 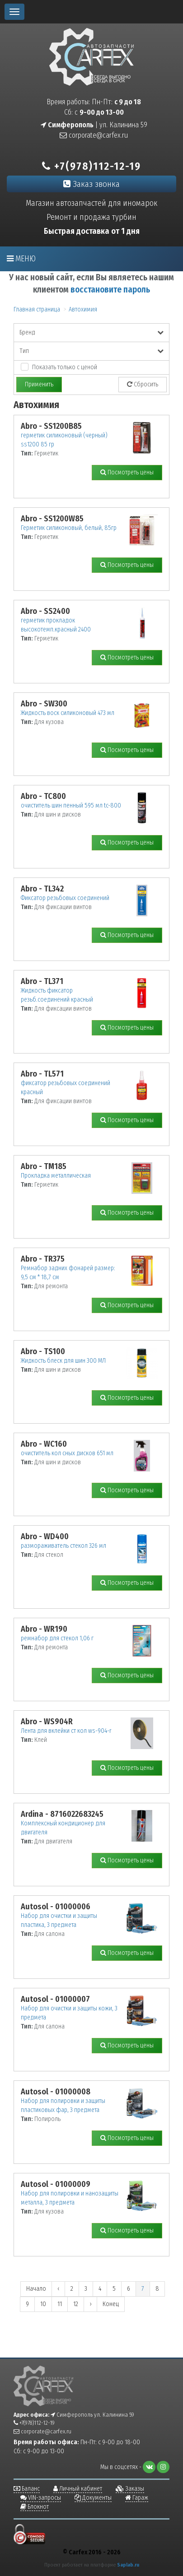 I want to click on | ул. Калинина 59, so click(x=94, y=125).